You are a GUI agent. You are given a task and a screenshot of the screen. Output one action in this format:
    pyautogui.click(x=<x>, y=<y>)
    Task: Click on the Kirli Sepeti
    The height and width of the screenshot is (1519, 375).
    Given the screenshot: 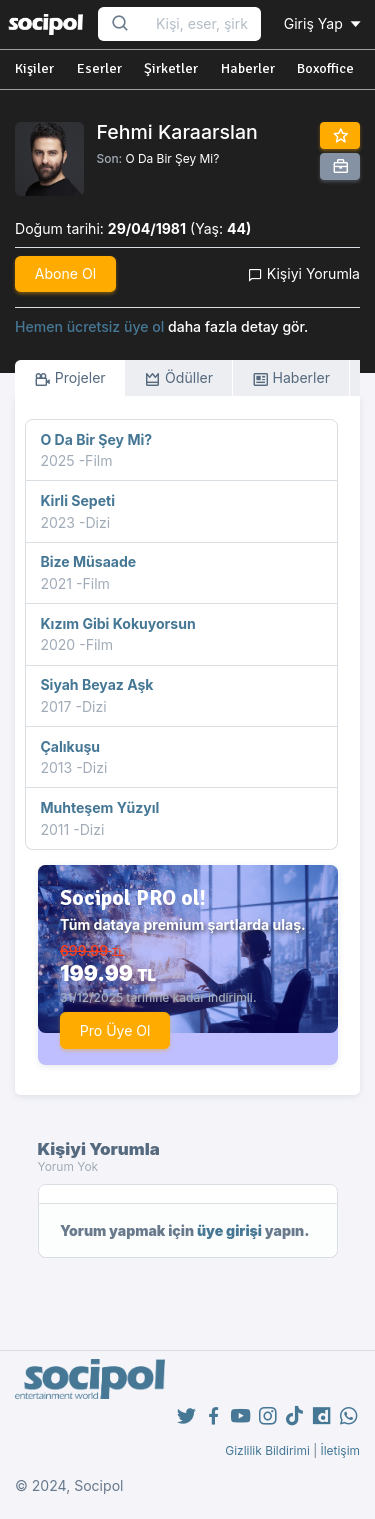 What is the action you would take?
    pyautogui.click(x=77, y=500)
    